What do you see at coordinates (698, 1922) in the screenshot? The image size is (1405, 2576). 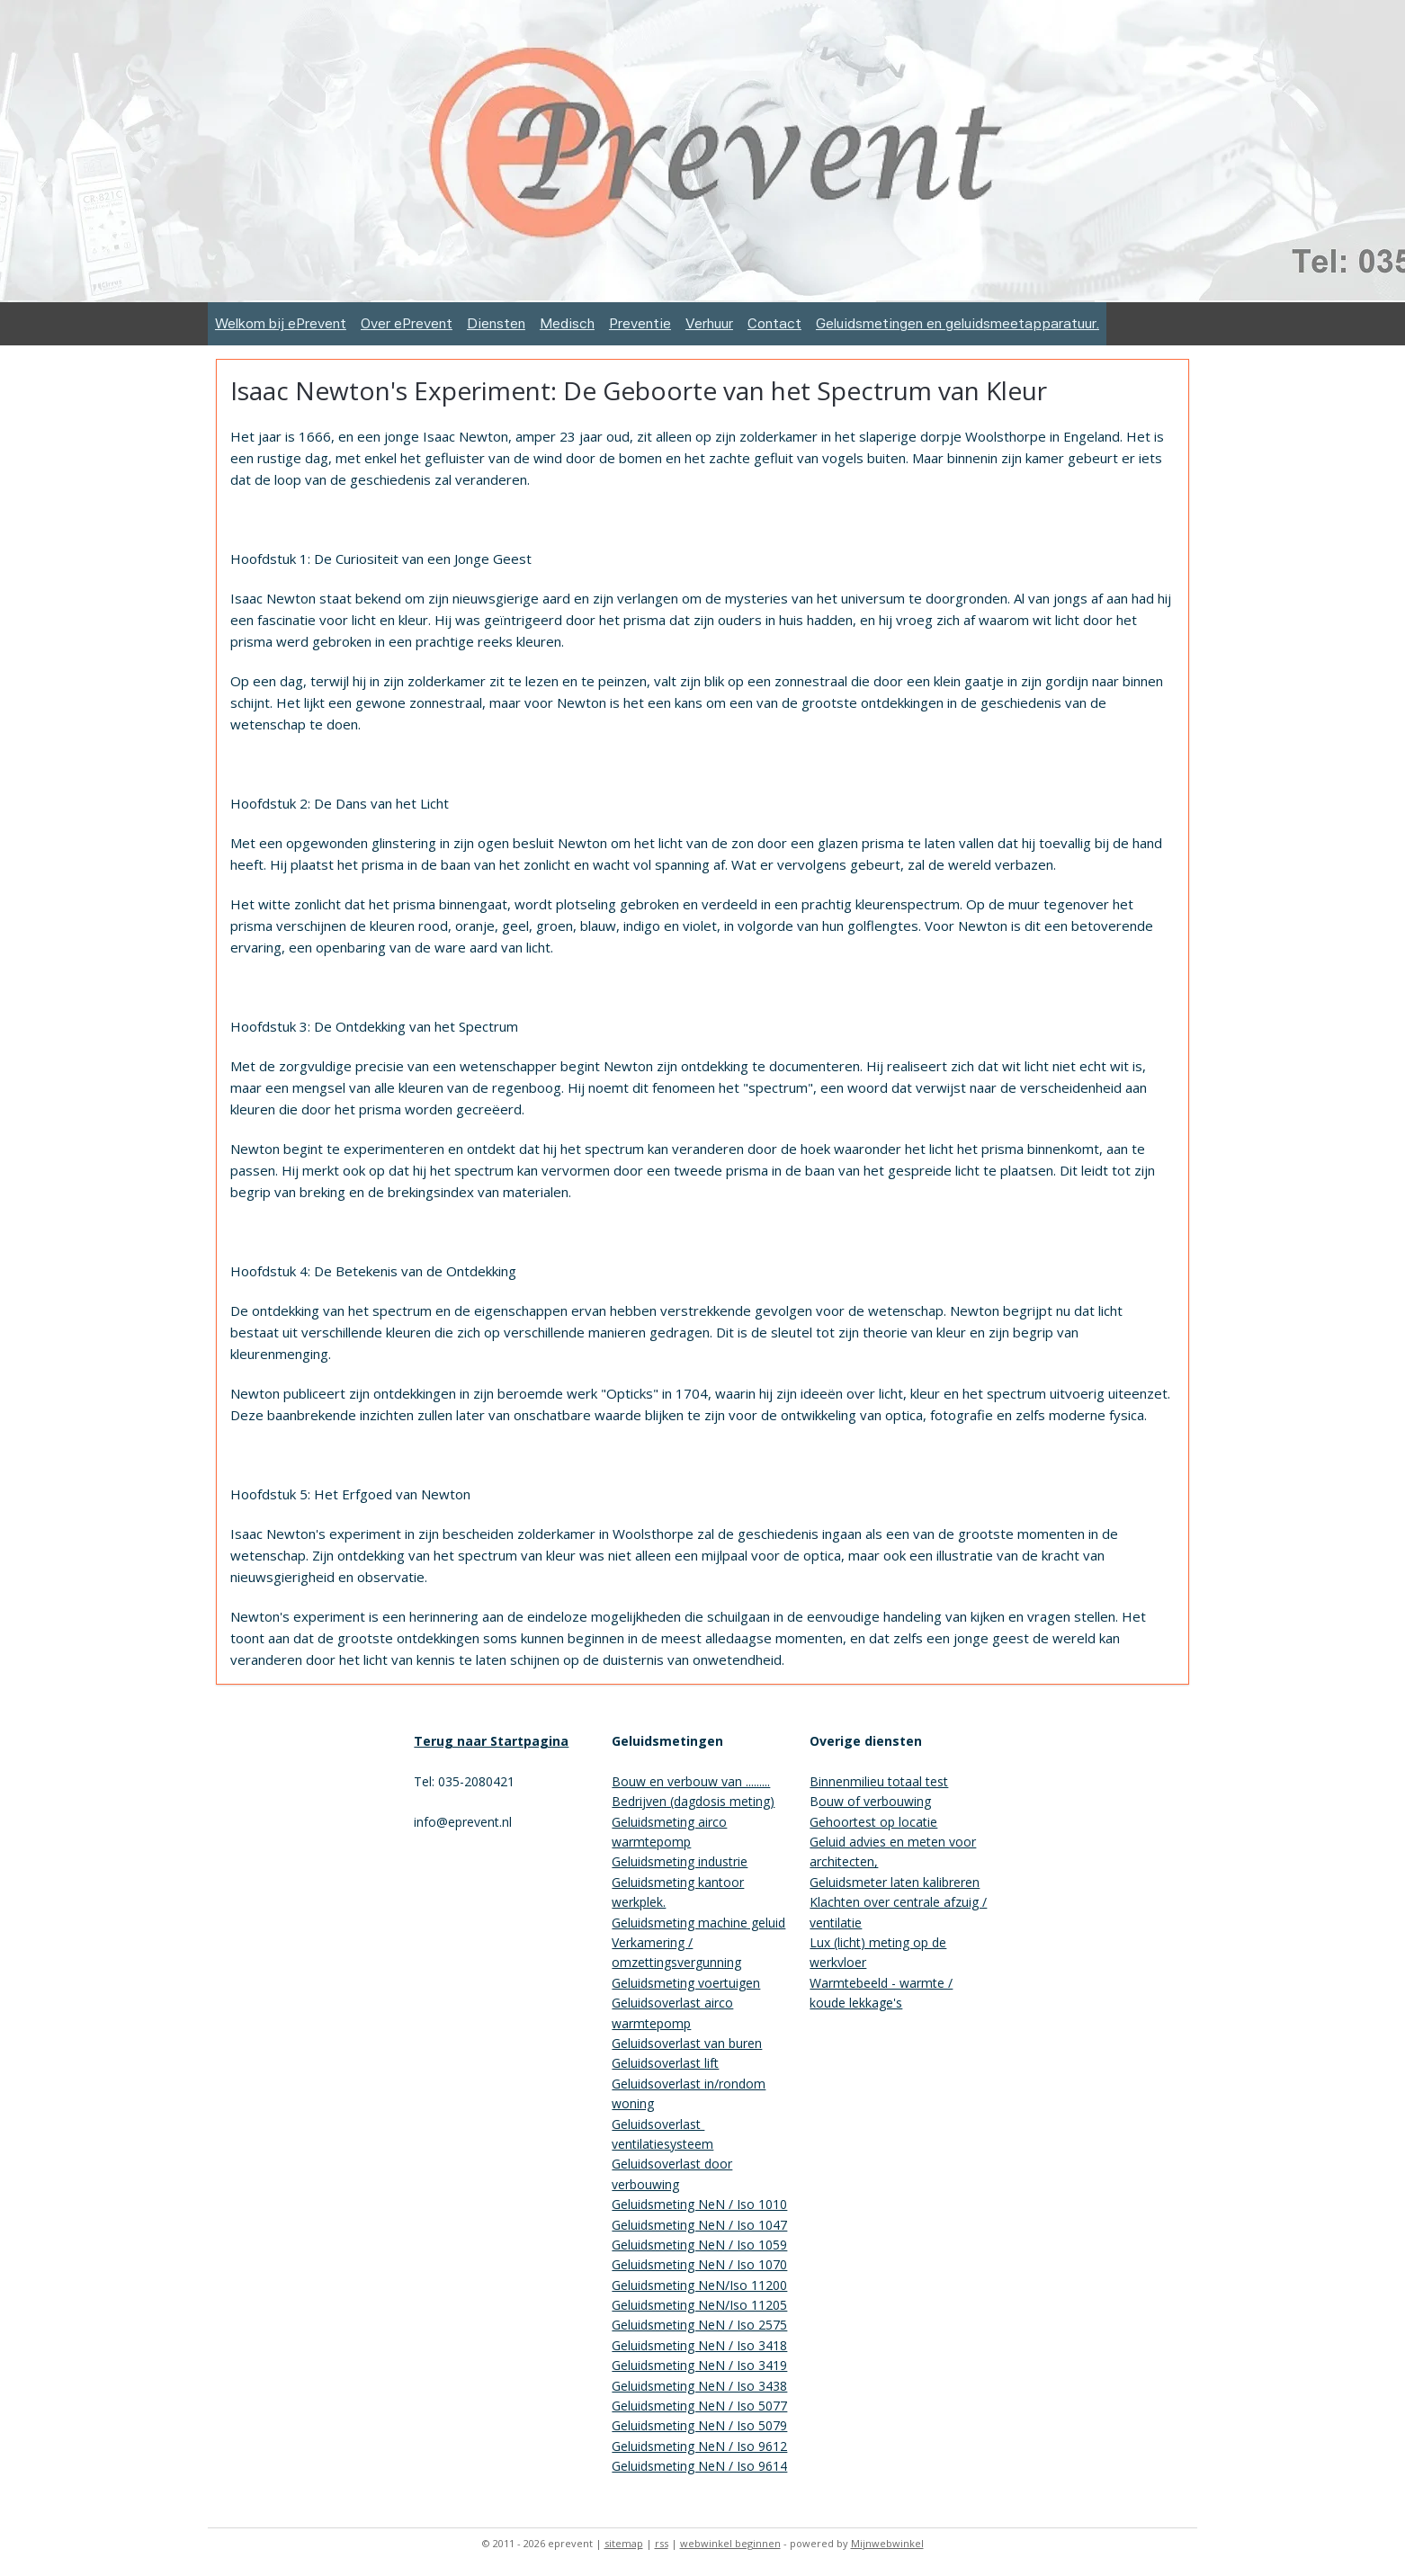 I see `Geluidsmeting machine geluid` at bounding box center [698, 1922].